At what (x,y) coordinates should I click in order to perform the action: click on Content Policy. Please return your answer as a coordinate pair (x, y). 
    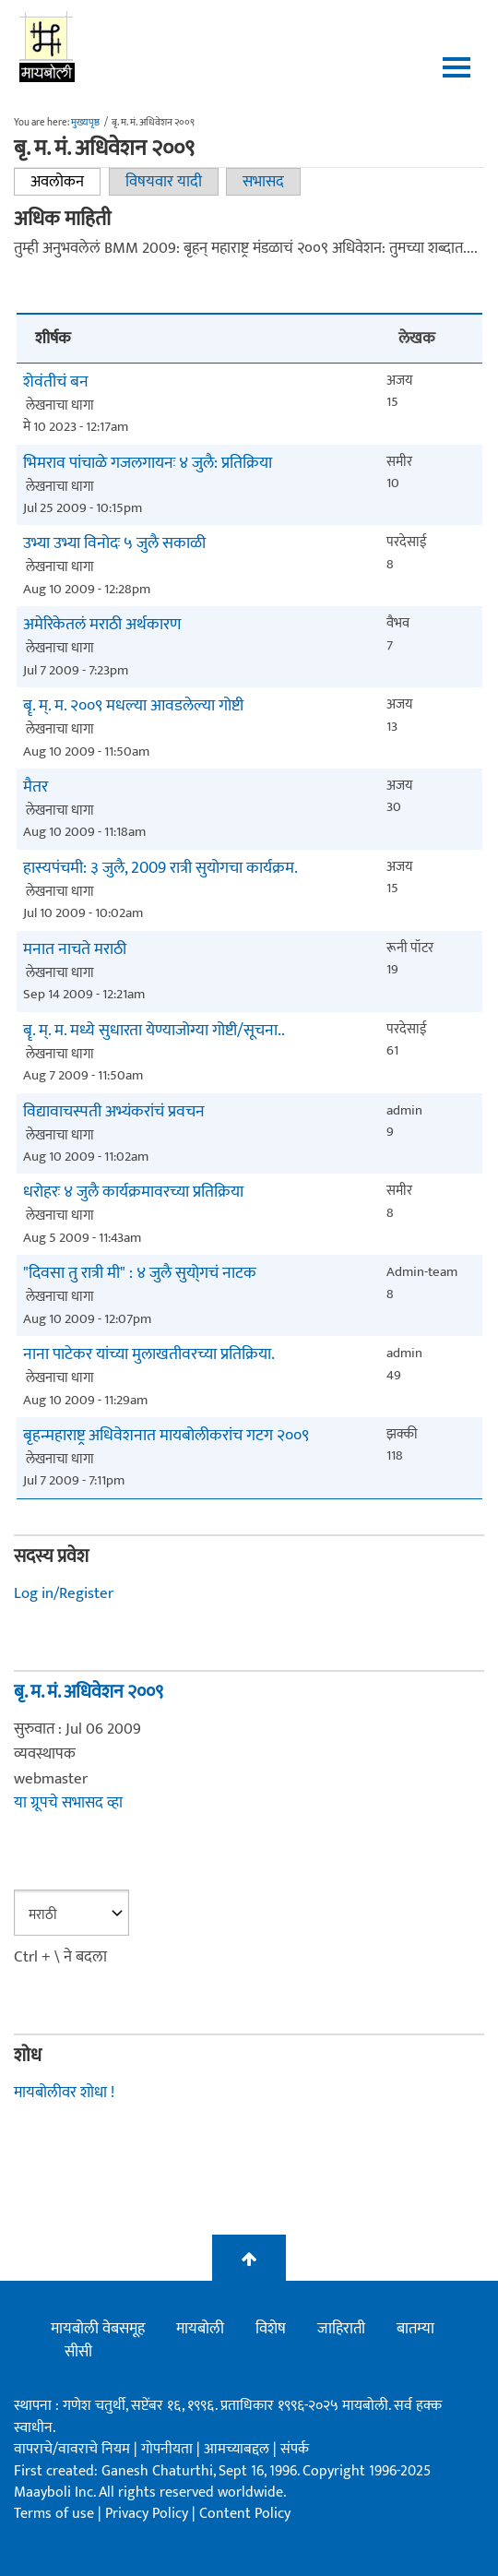
    Looking at the image, I should click on (244, 2513).